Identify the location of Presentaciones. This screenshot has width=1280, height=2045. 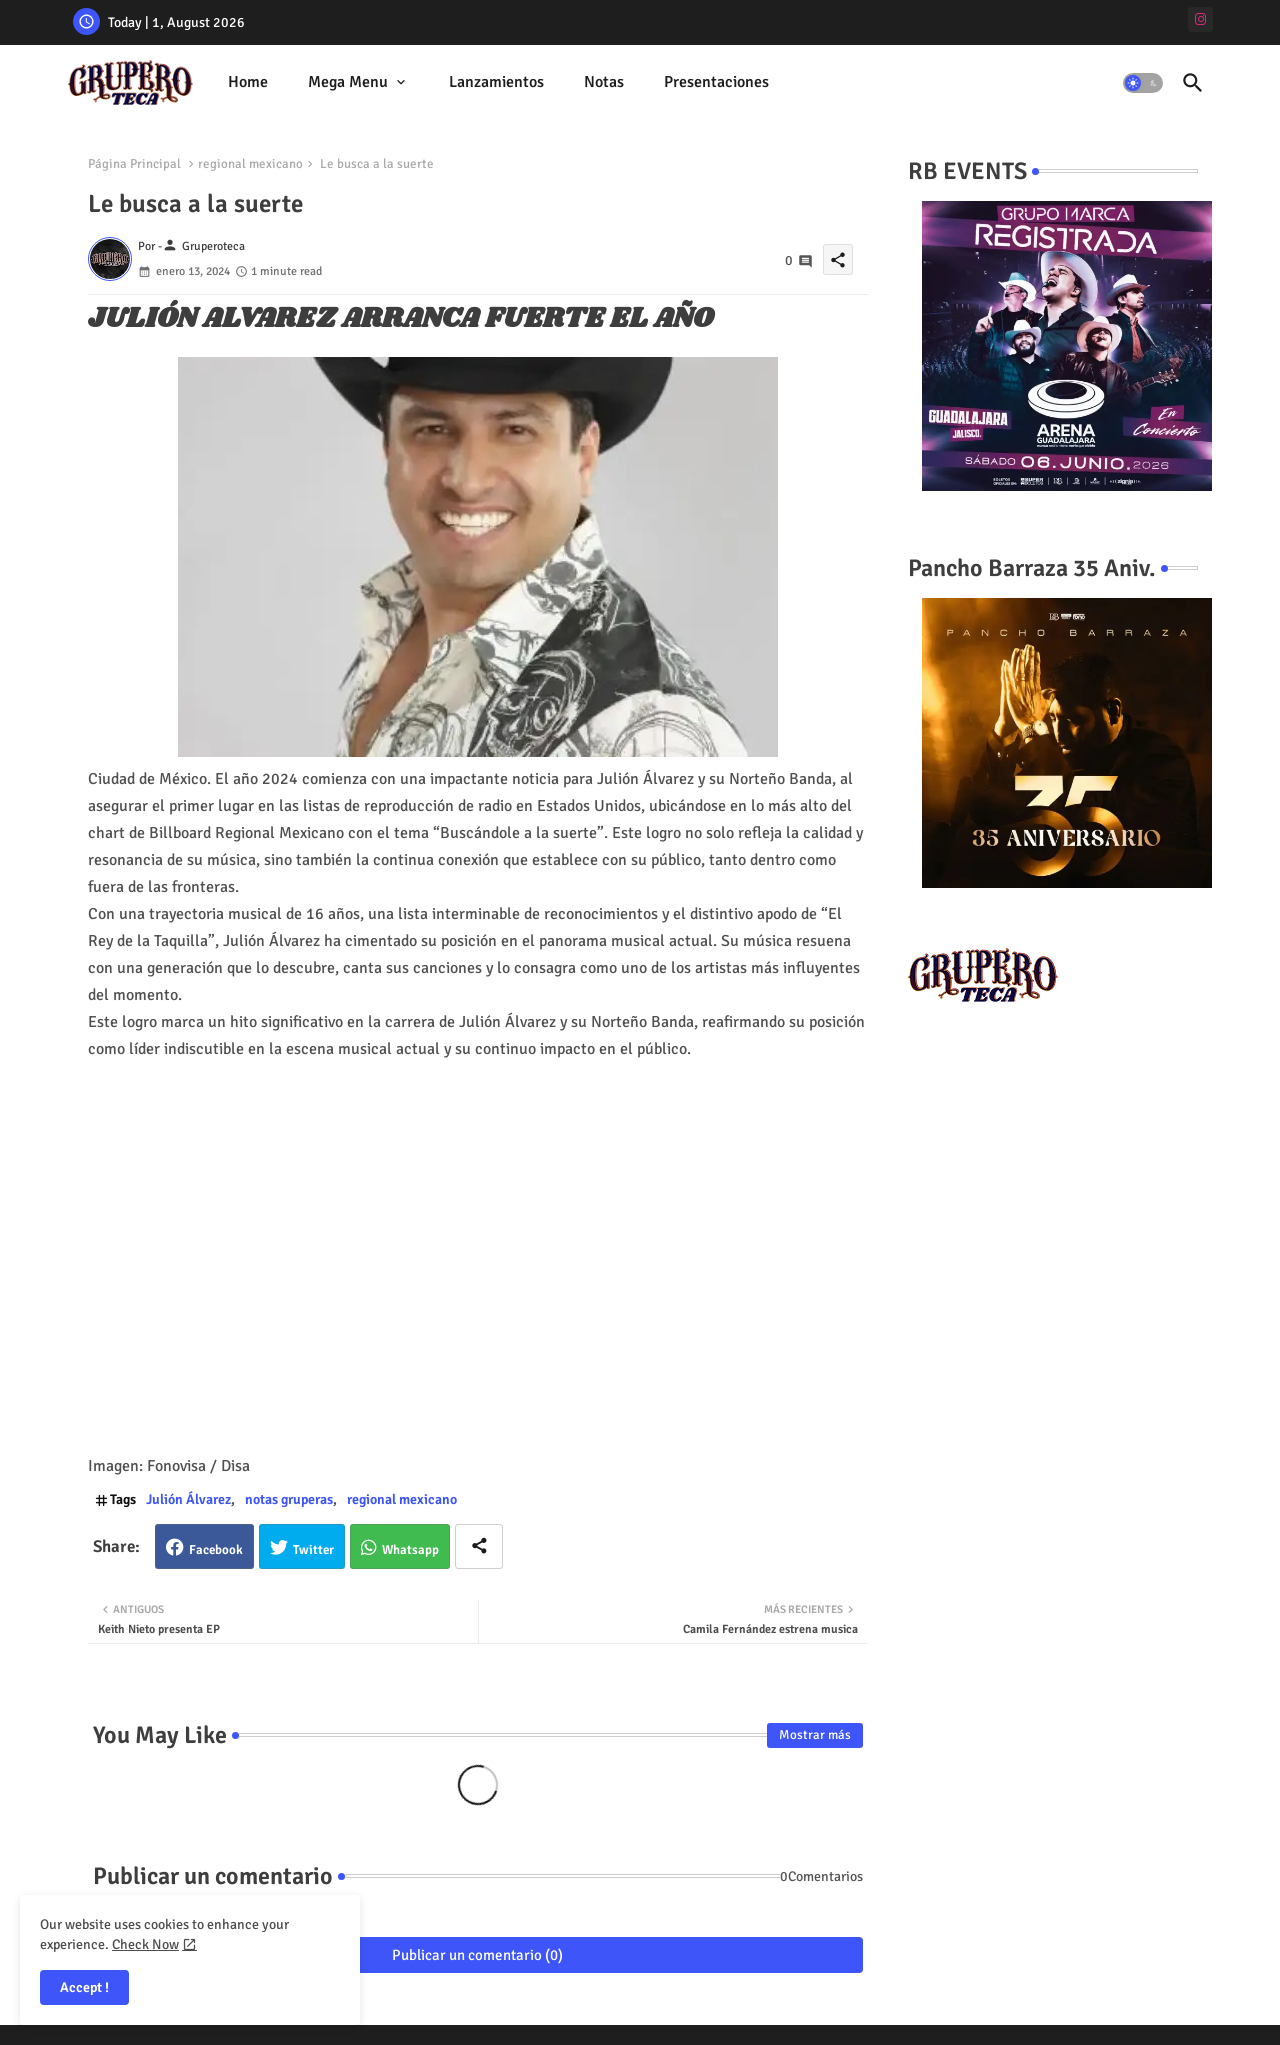
(716, 82).